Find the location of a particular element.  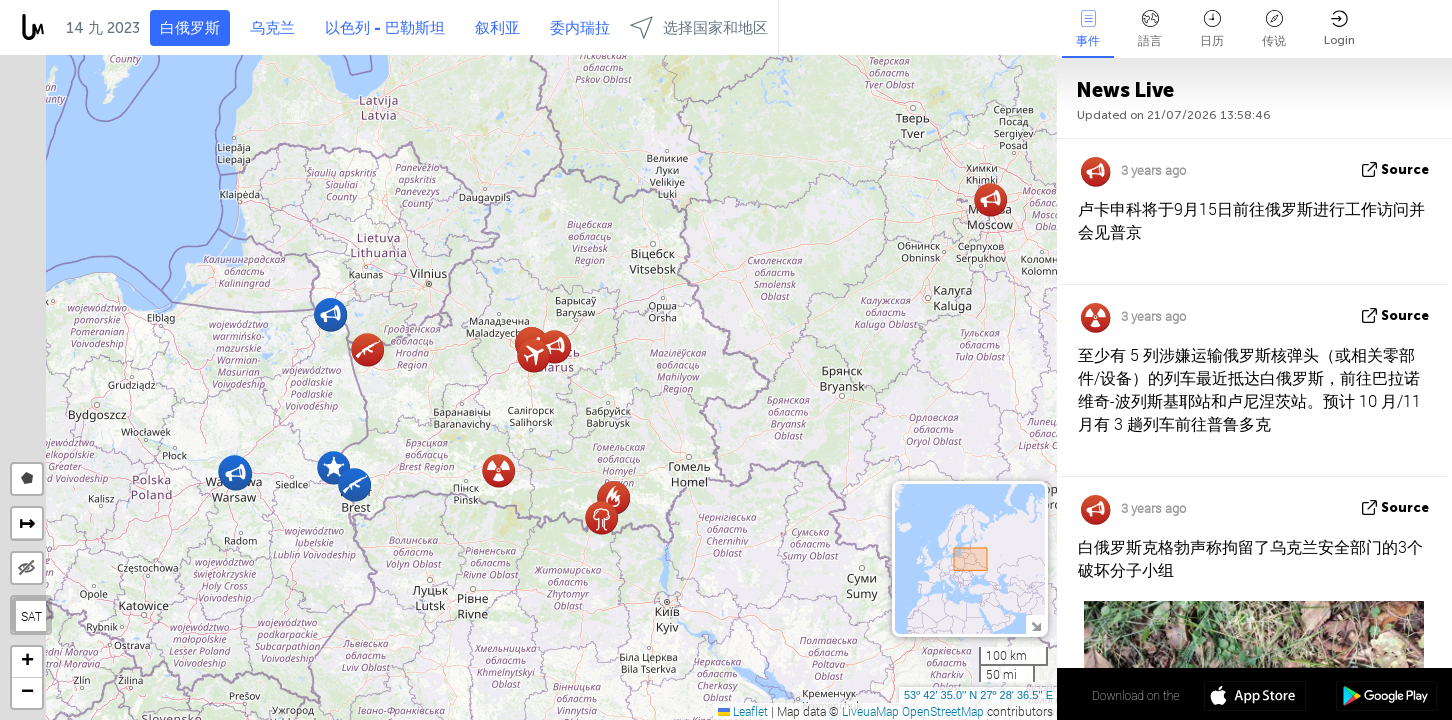

OpenStreetMap is located at coordinates (943, 711).